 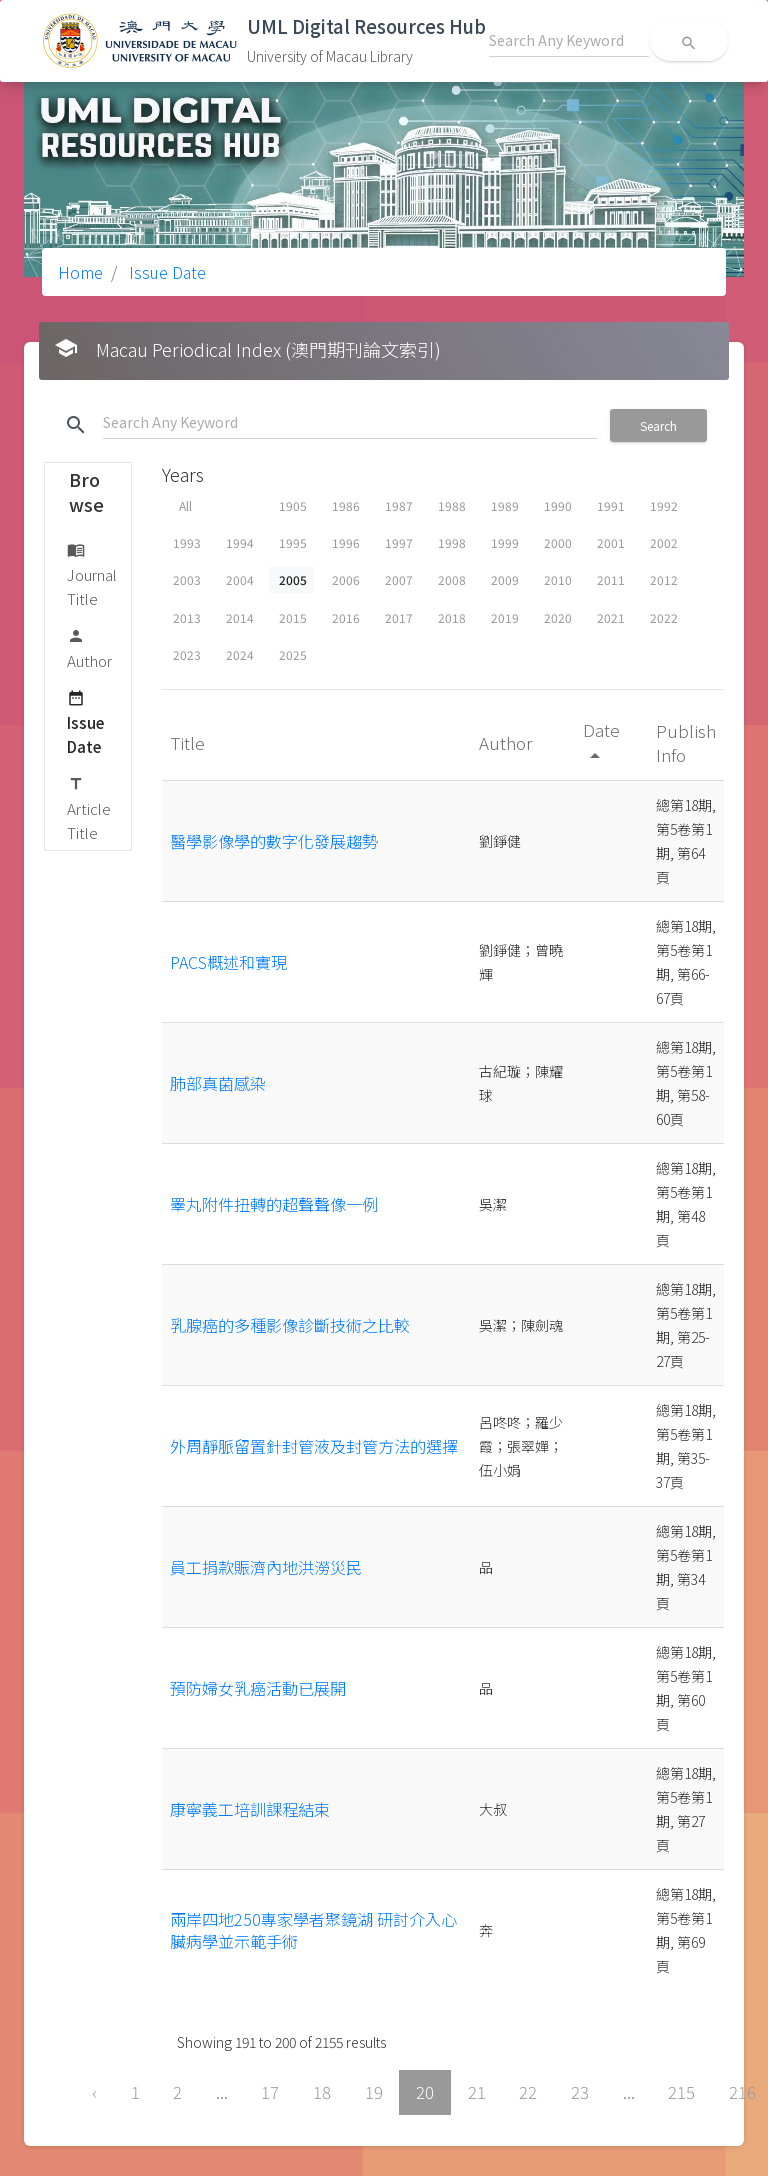 I want to click on ‹ [« Previous], so click(x=94, y=2092).